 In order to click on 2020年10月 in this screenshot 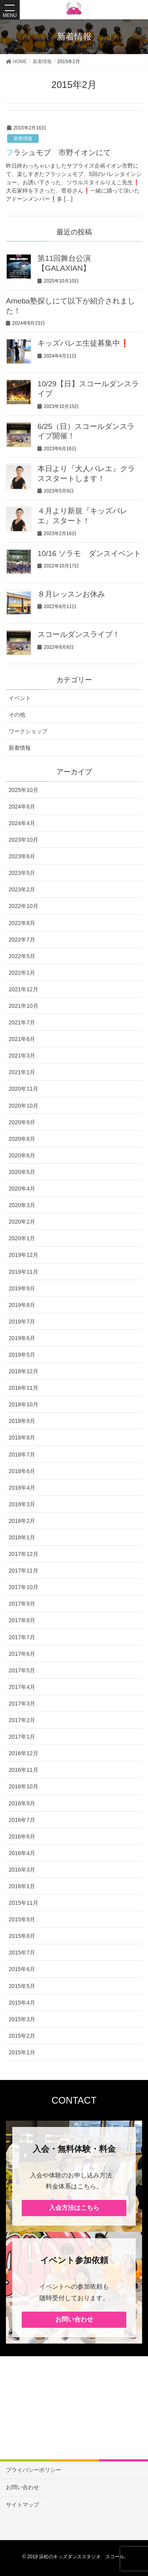, I will do `click(23, 1106)`.